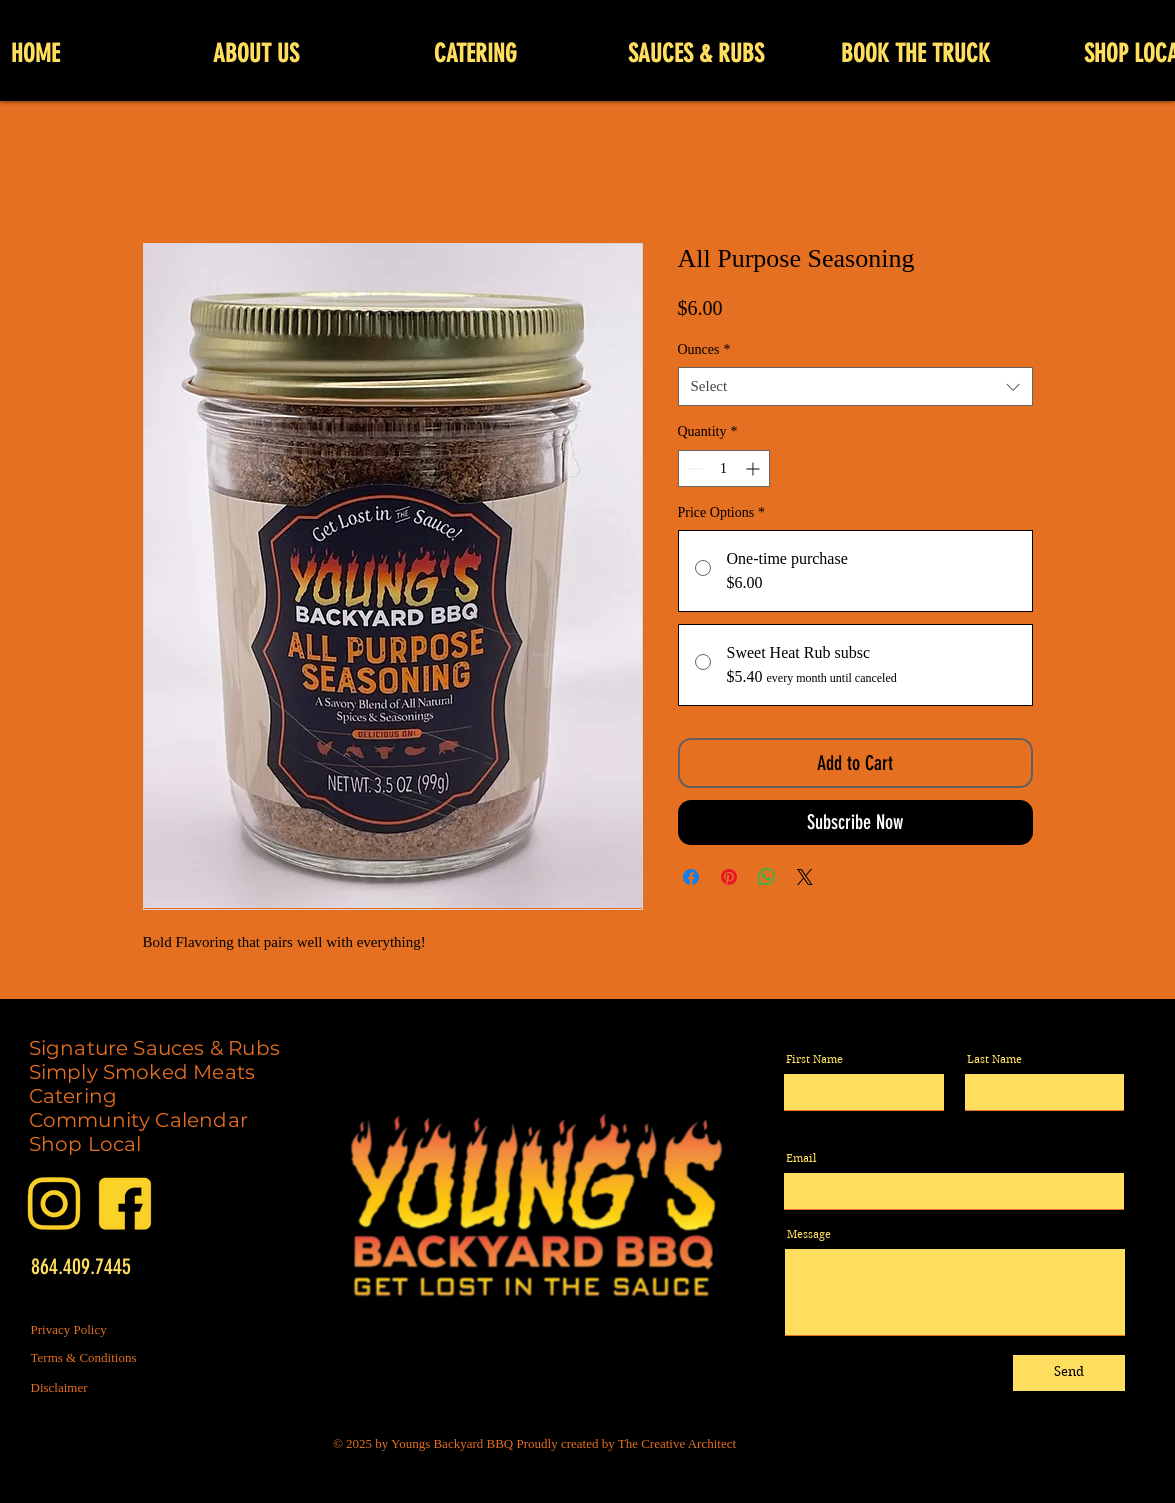  Describe the element at coordinates (691, 877) in the screenshot. I see `[Share on Facebook]` at that location.